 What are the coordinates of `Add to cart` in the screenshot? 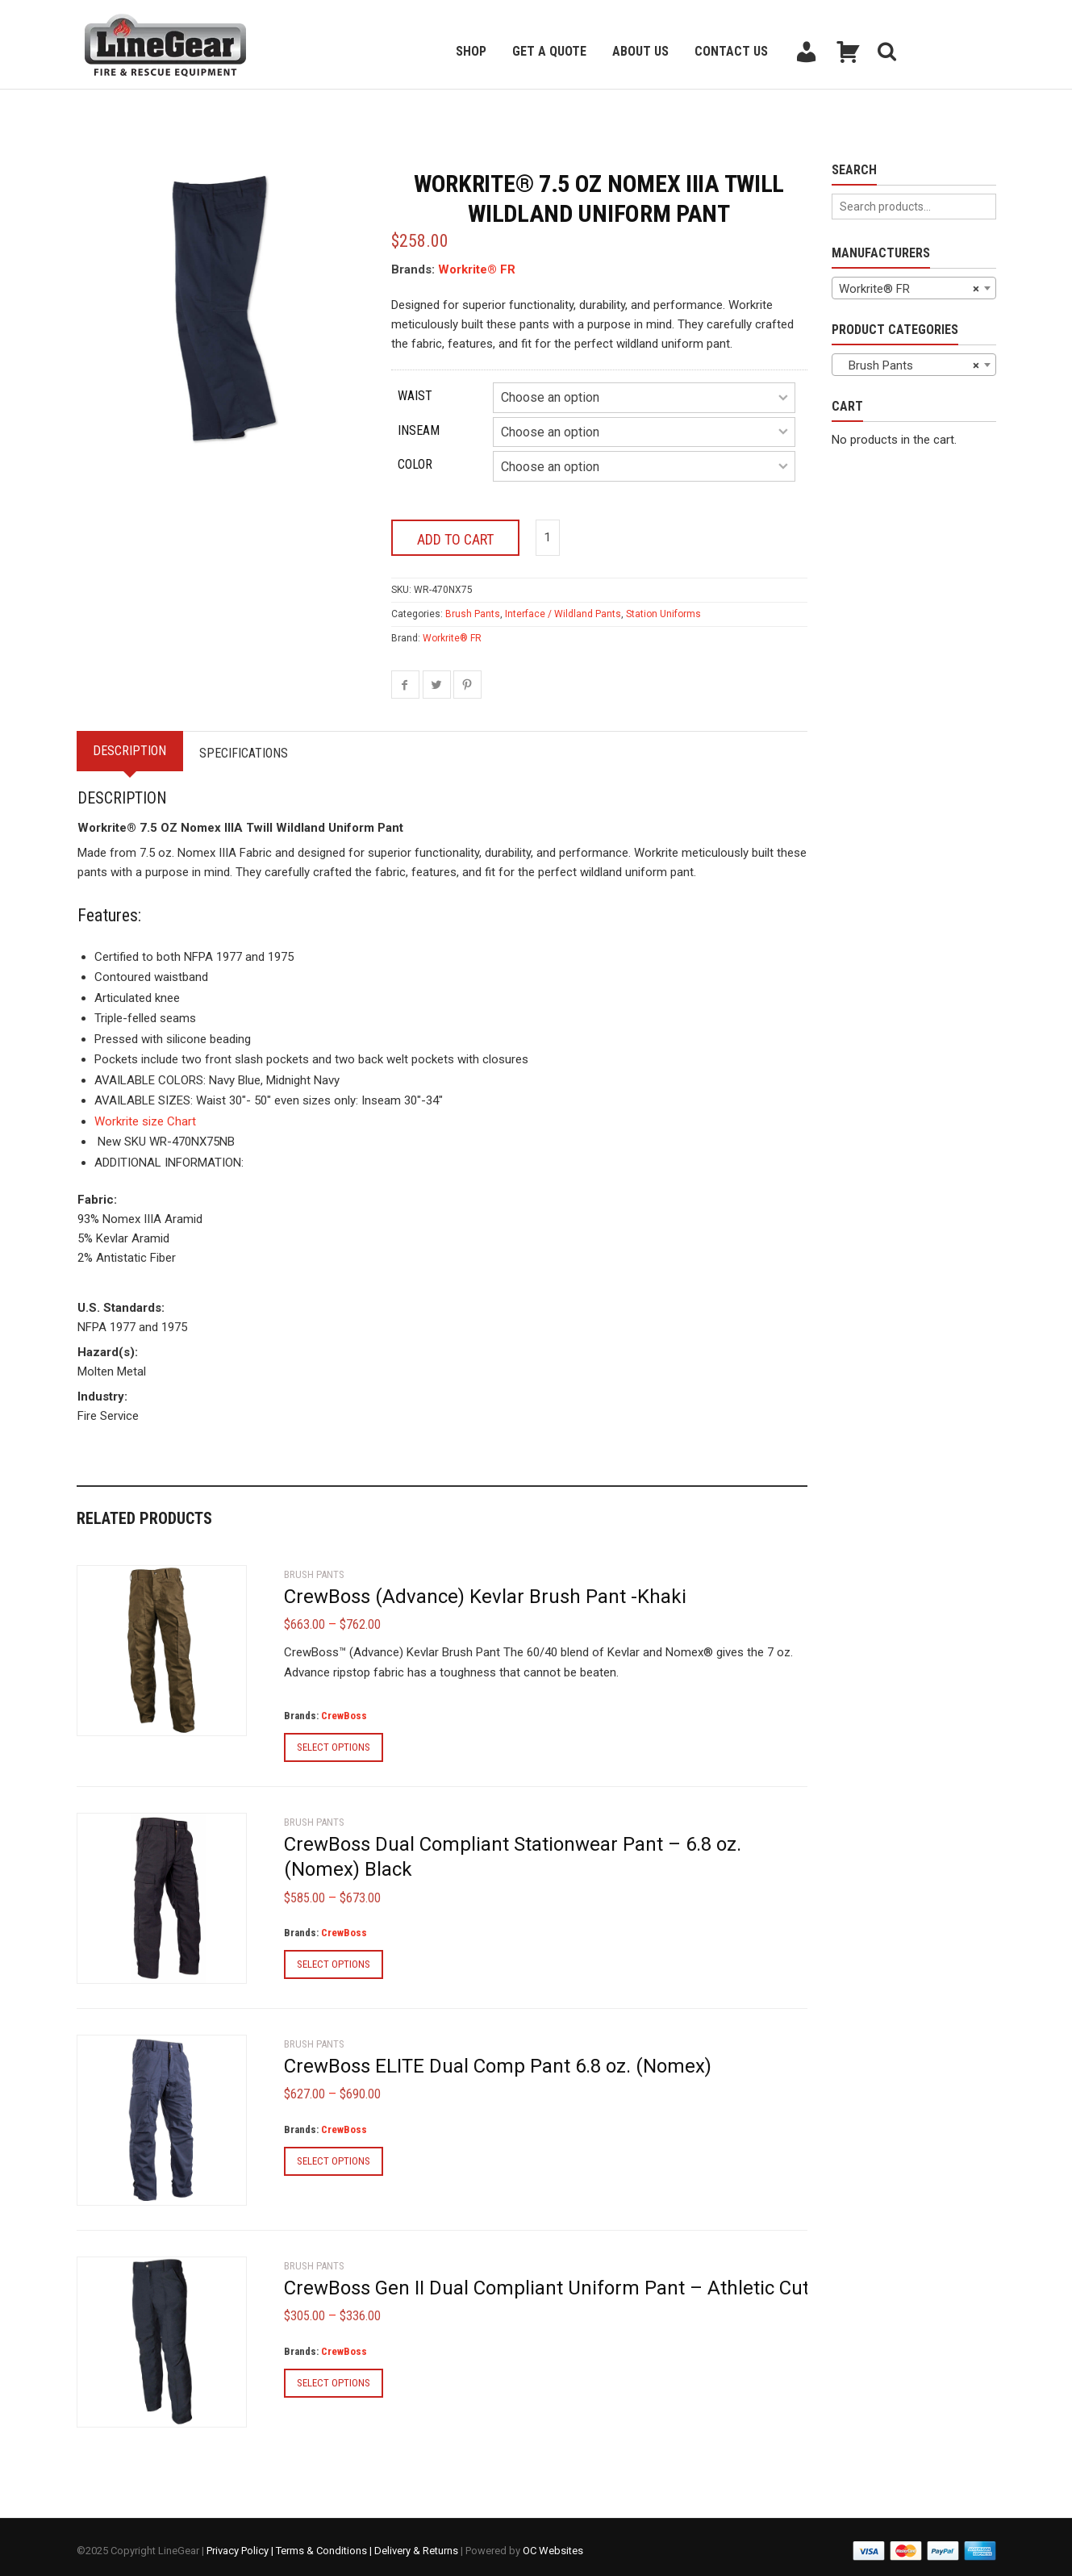 It's located at (455, 532).